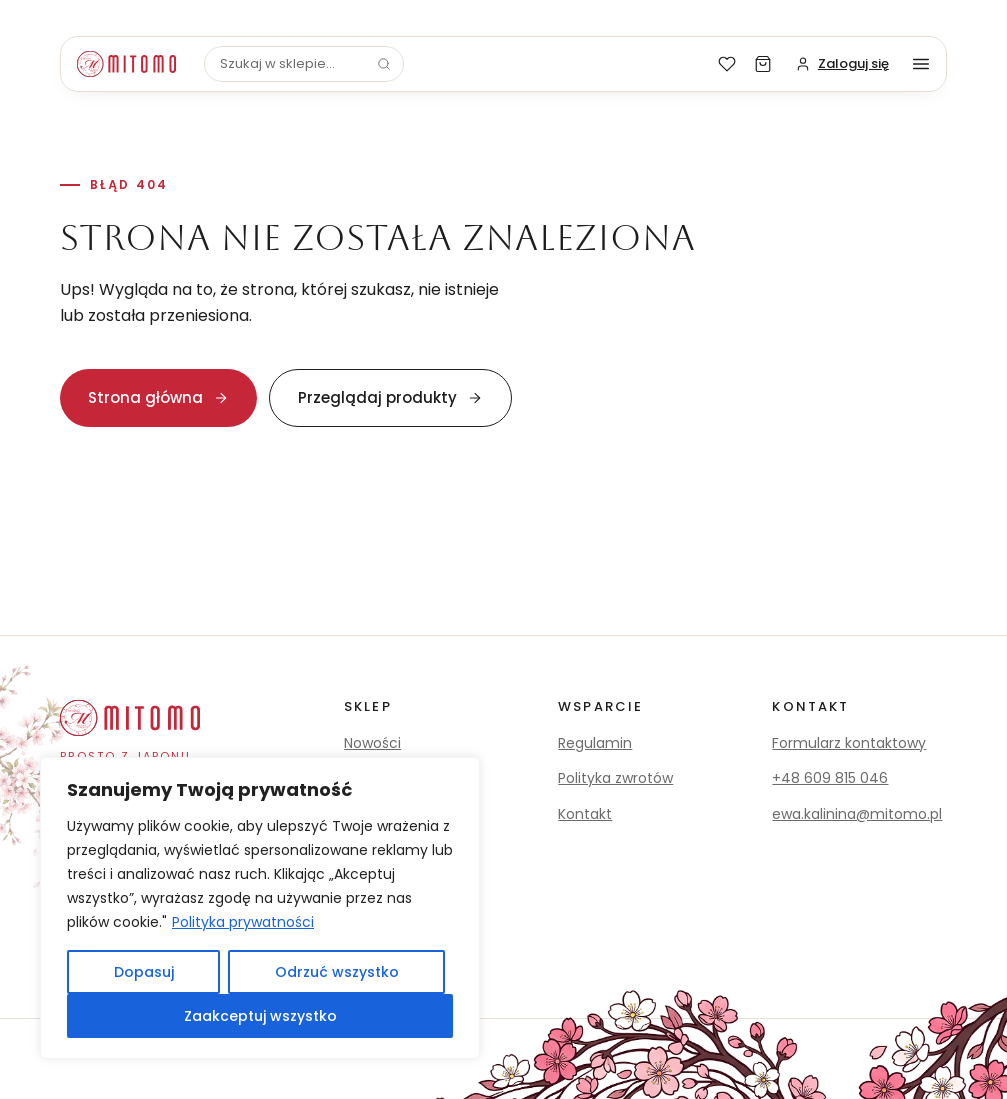 The width and height of the screenshot is (1007, 1099). I want to click on [Lista życzeń], so click(727, 64).